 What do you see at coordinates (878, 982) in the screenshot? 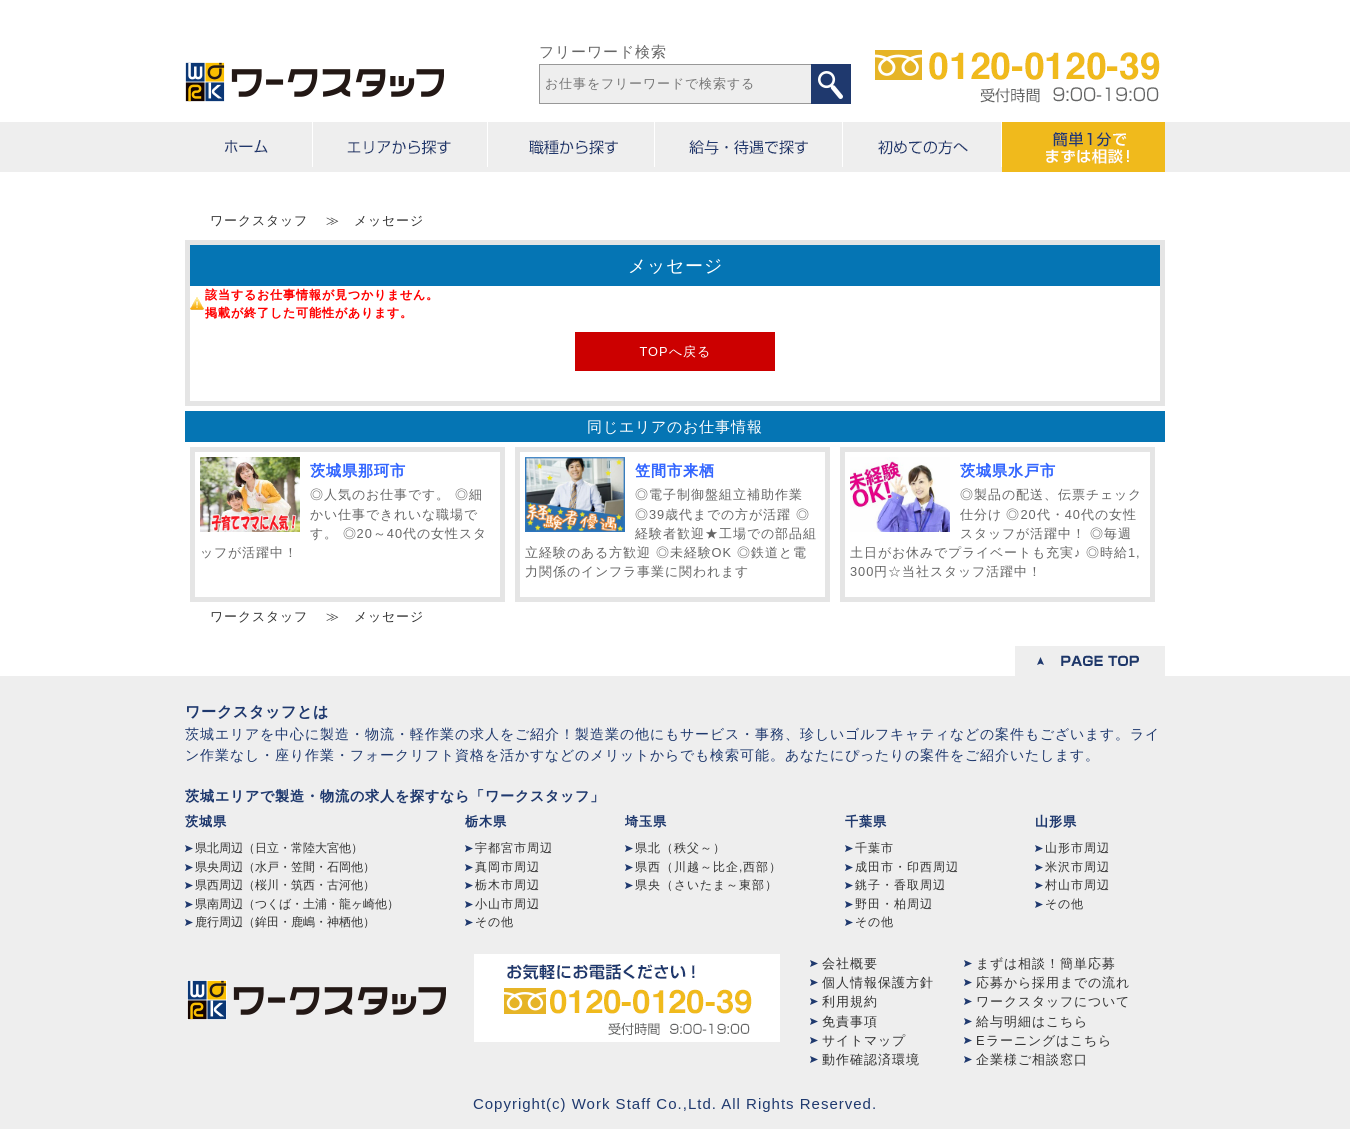
I see `個人情報保護方針` at bounding box center [878, 982].